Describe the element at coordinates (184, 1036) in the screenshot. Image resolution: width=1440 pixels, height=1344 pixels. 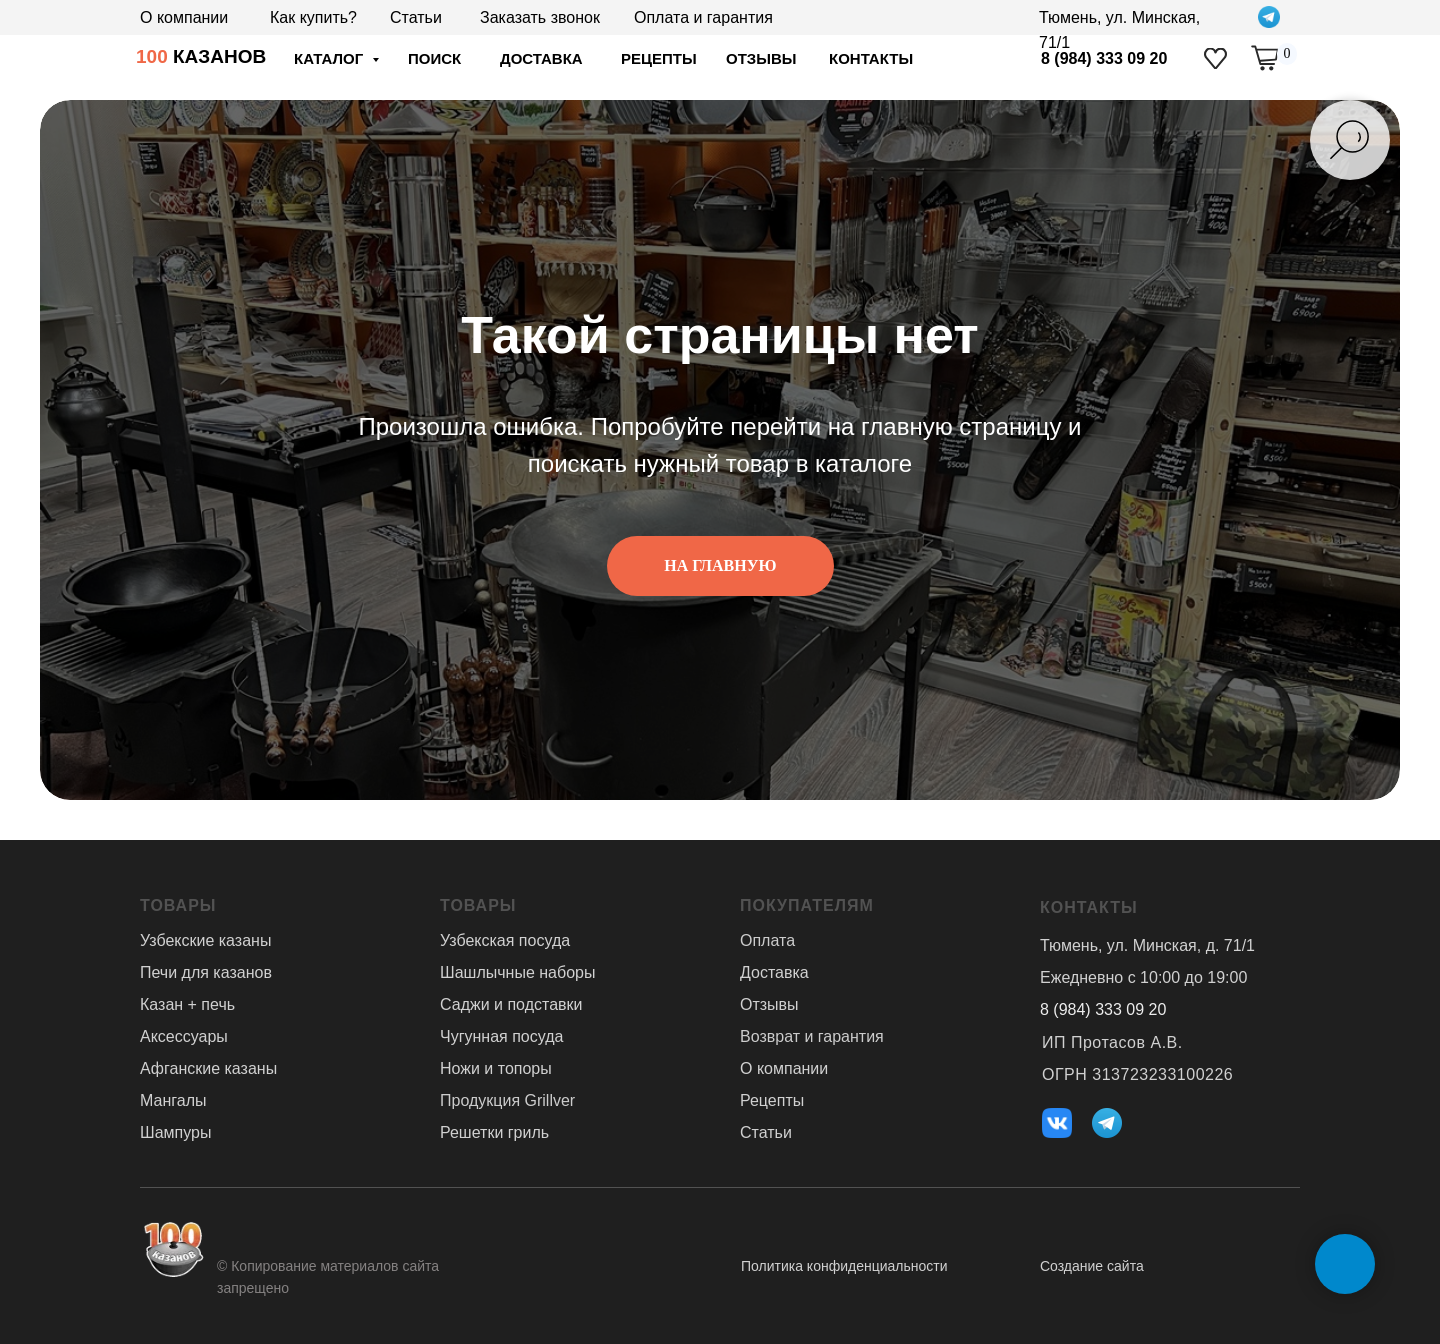
I see `Аксессуары` at that location.